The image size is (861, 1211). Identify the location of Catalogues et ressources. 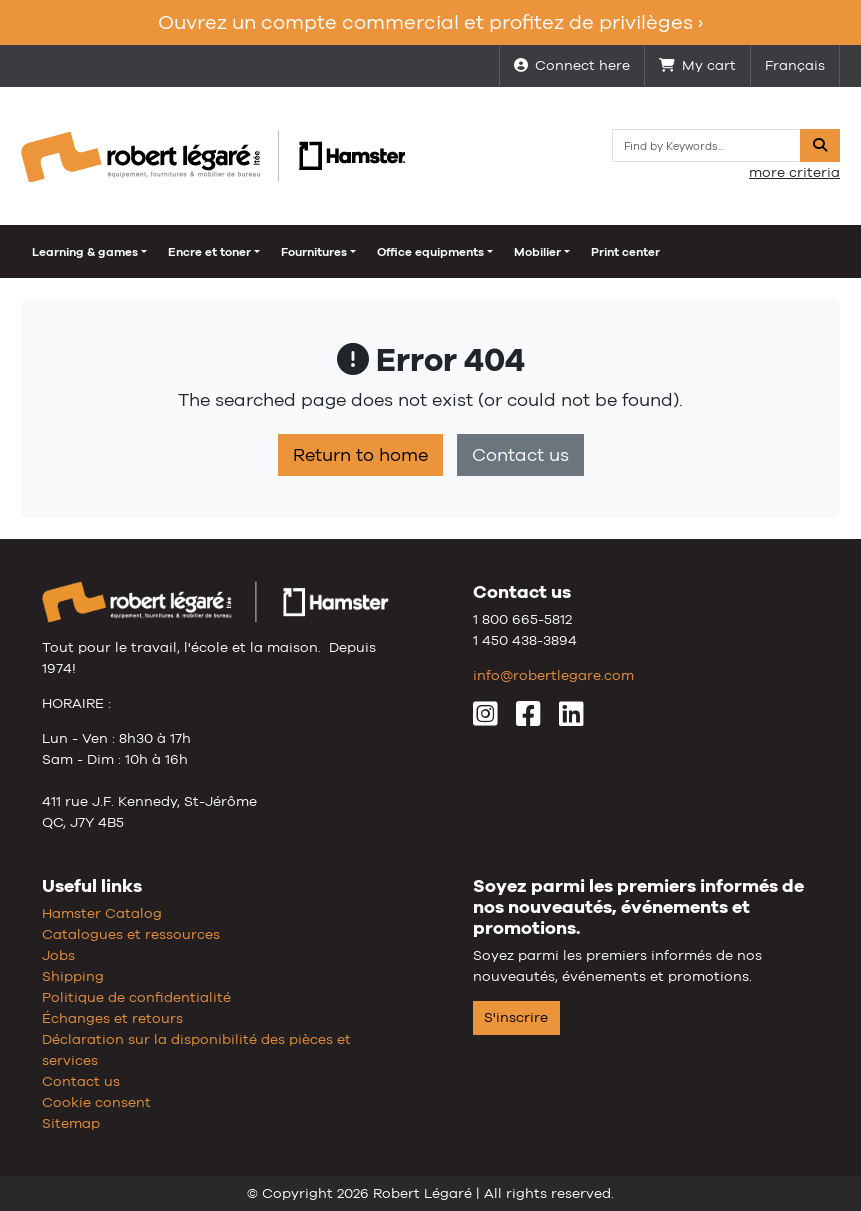
(131, 934).